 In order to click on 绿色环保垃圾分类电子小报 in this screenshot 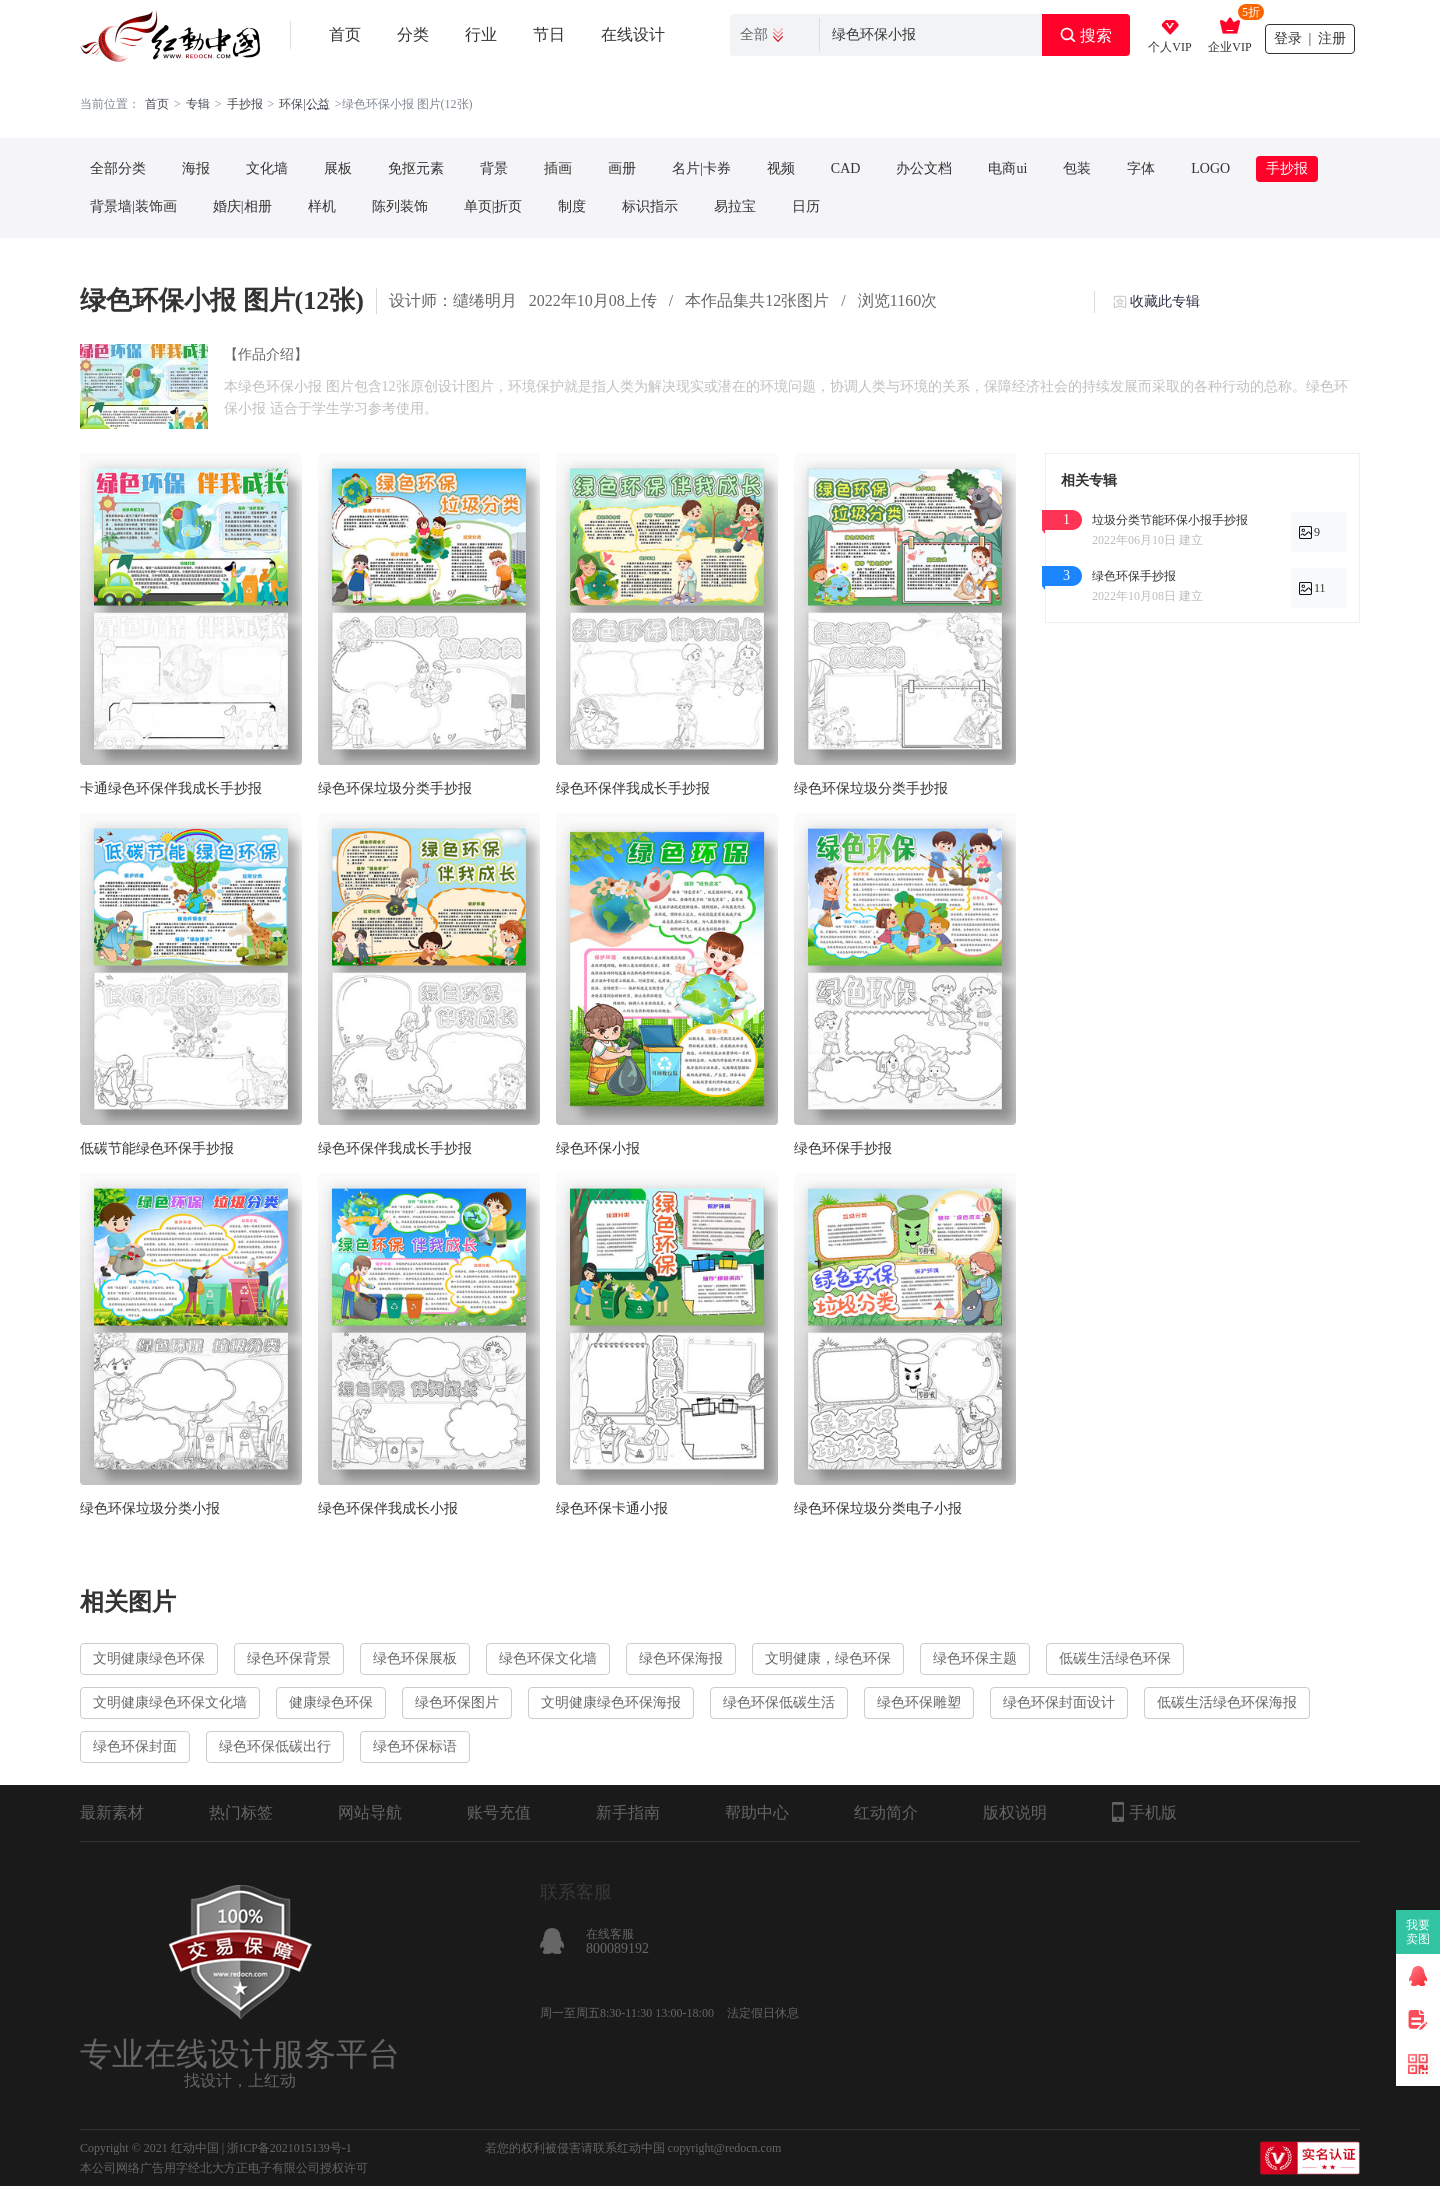, I will do `click(878, 1508)`.